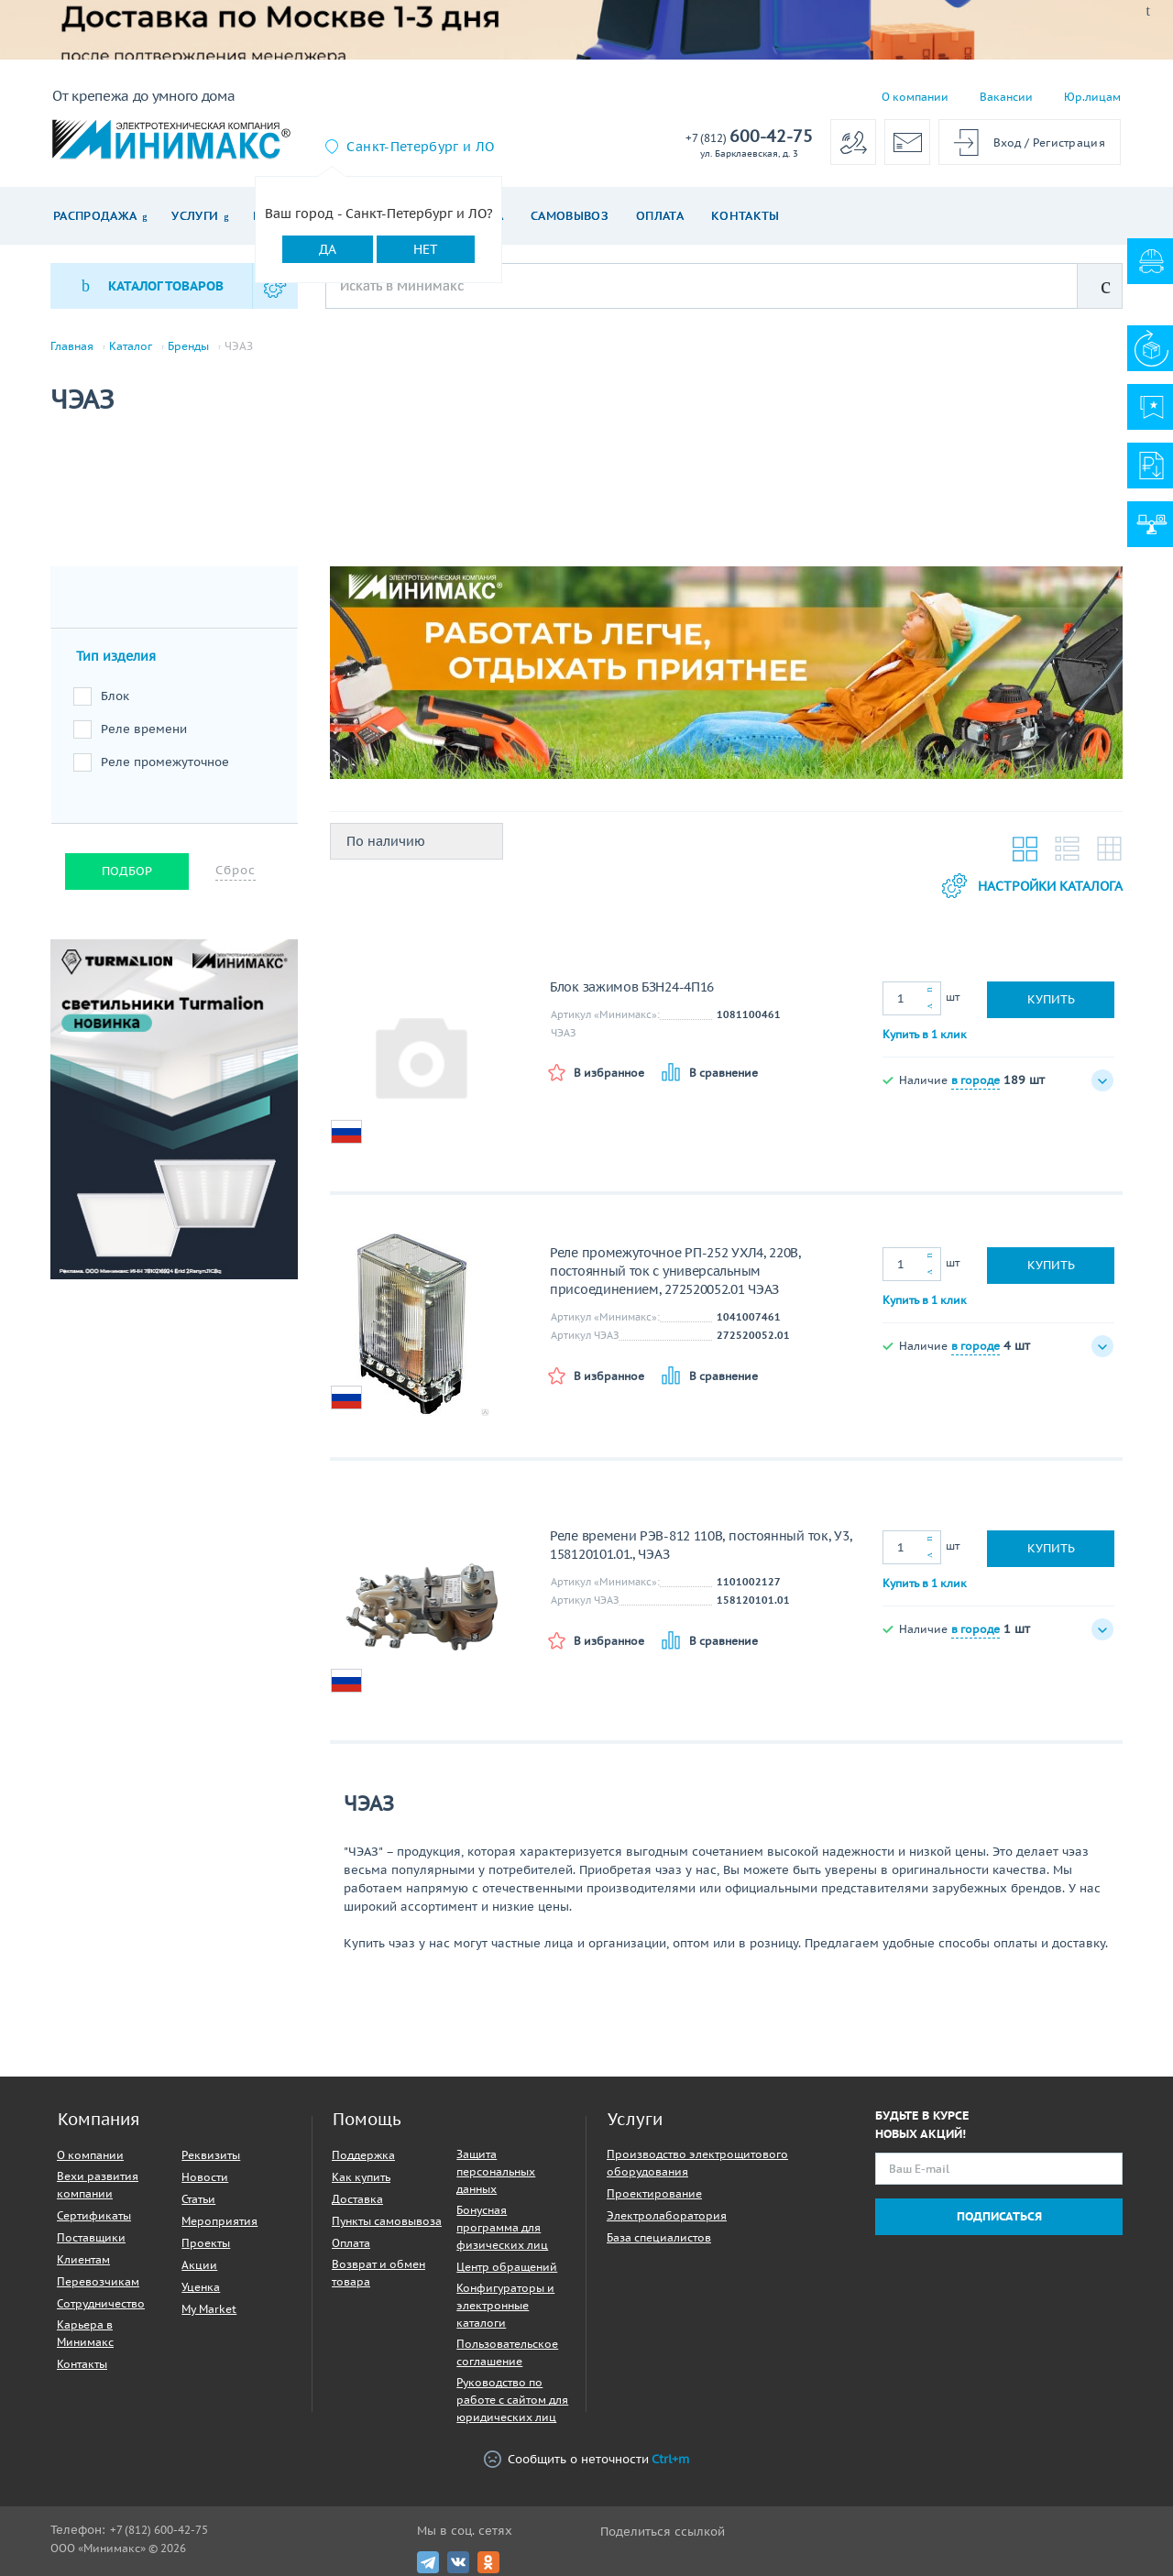 This screenshot has height=2576, width=1173. I want to click on Конфигураторы и электронные каталоги, so click(505, 2305).